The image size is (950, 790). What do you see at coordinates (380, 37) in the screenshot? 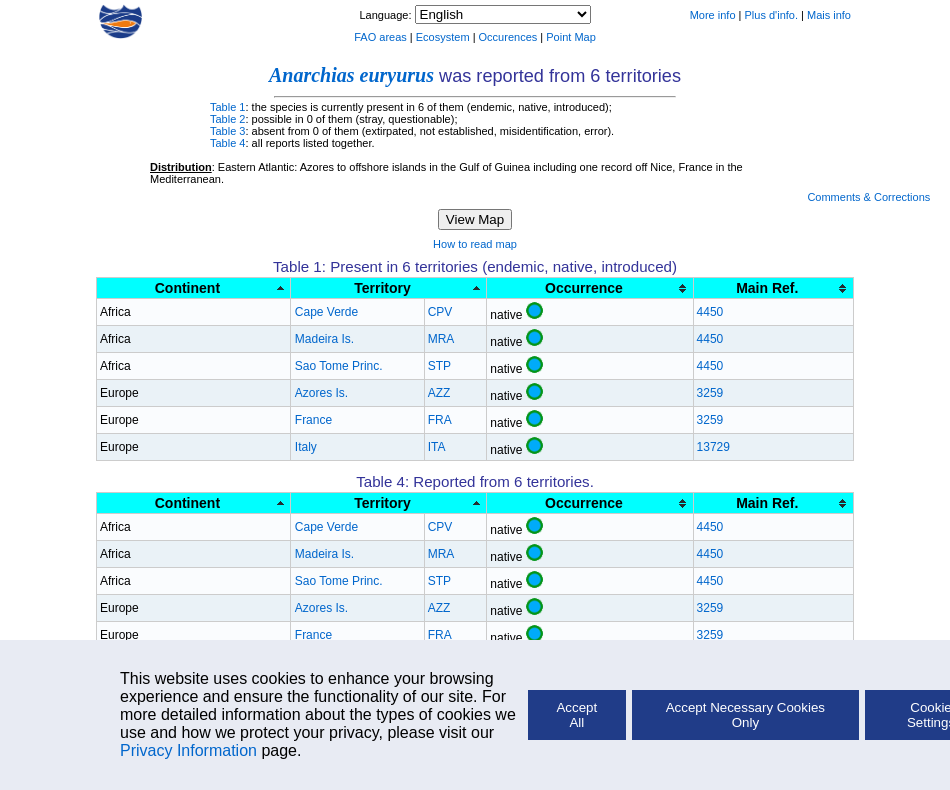
I see `FAO areas` at bounding box center [380, 37].